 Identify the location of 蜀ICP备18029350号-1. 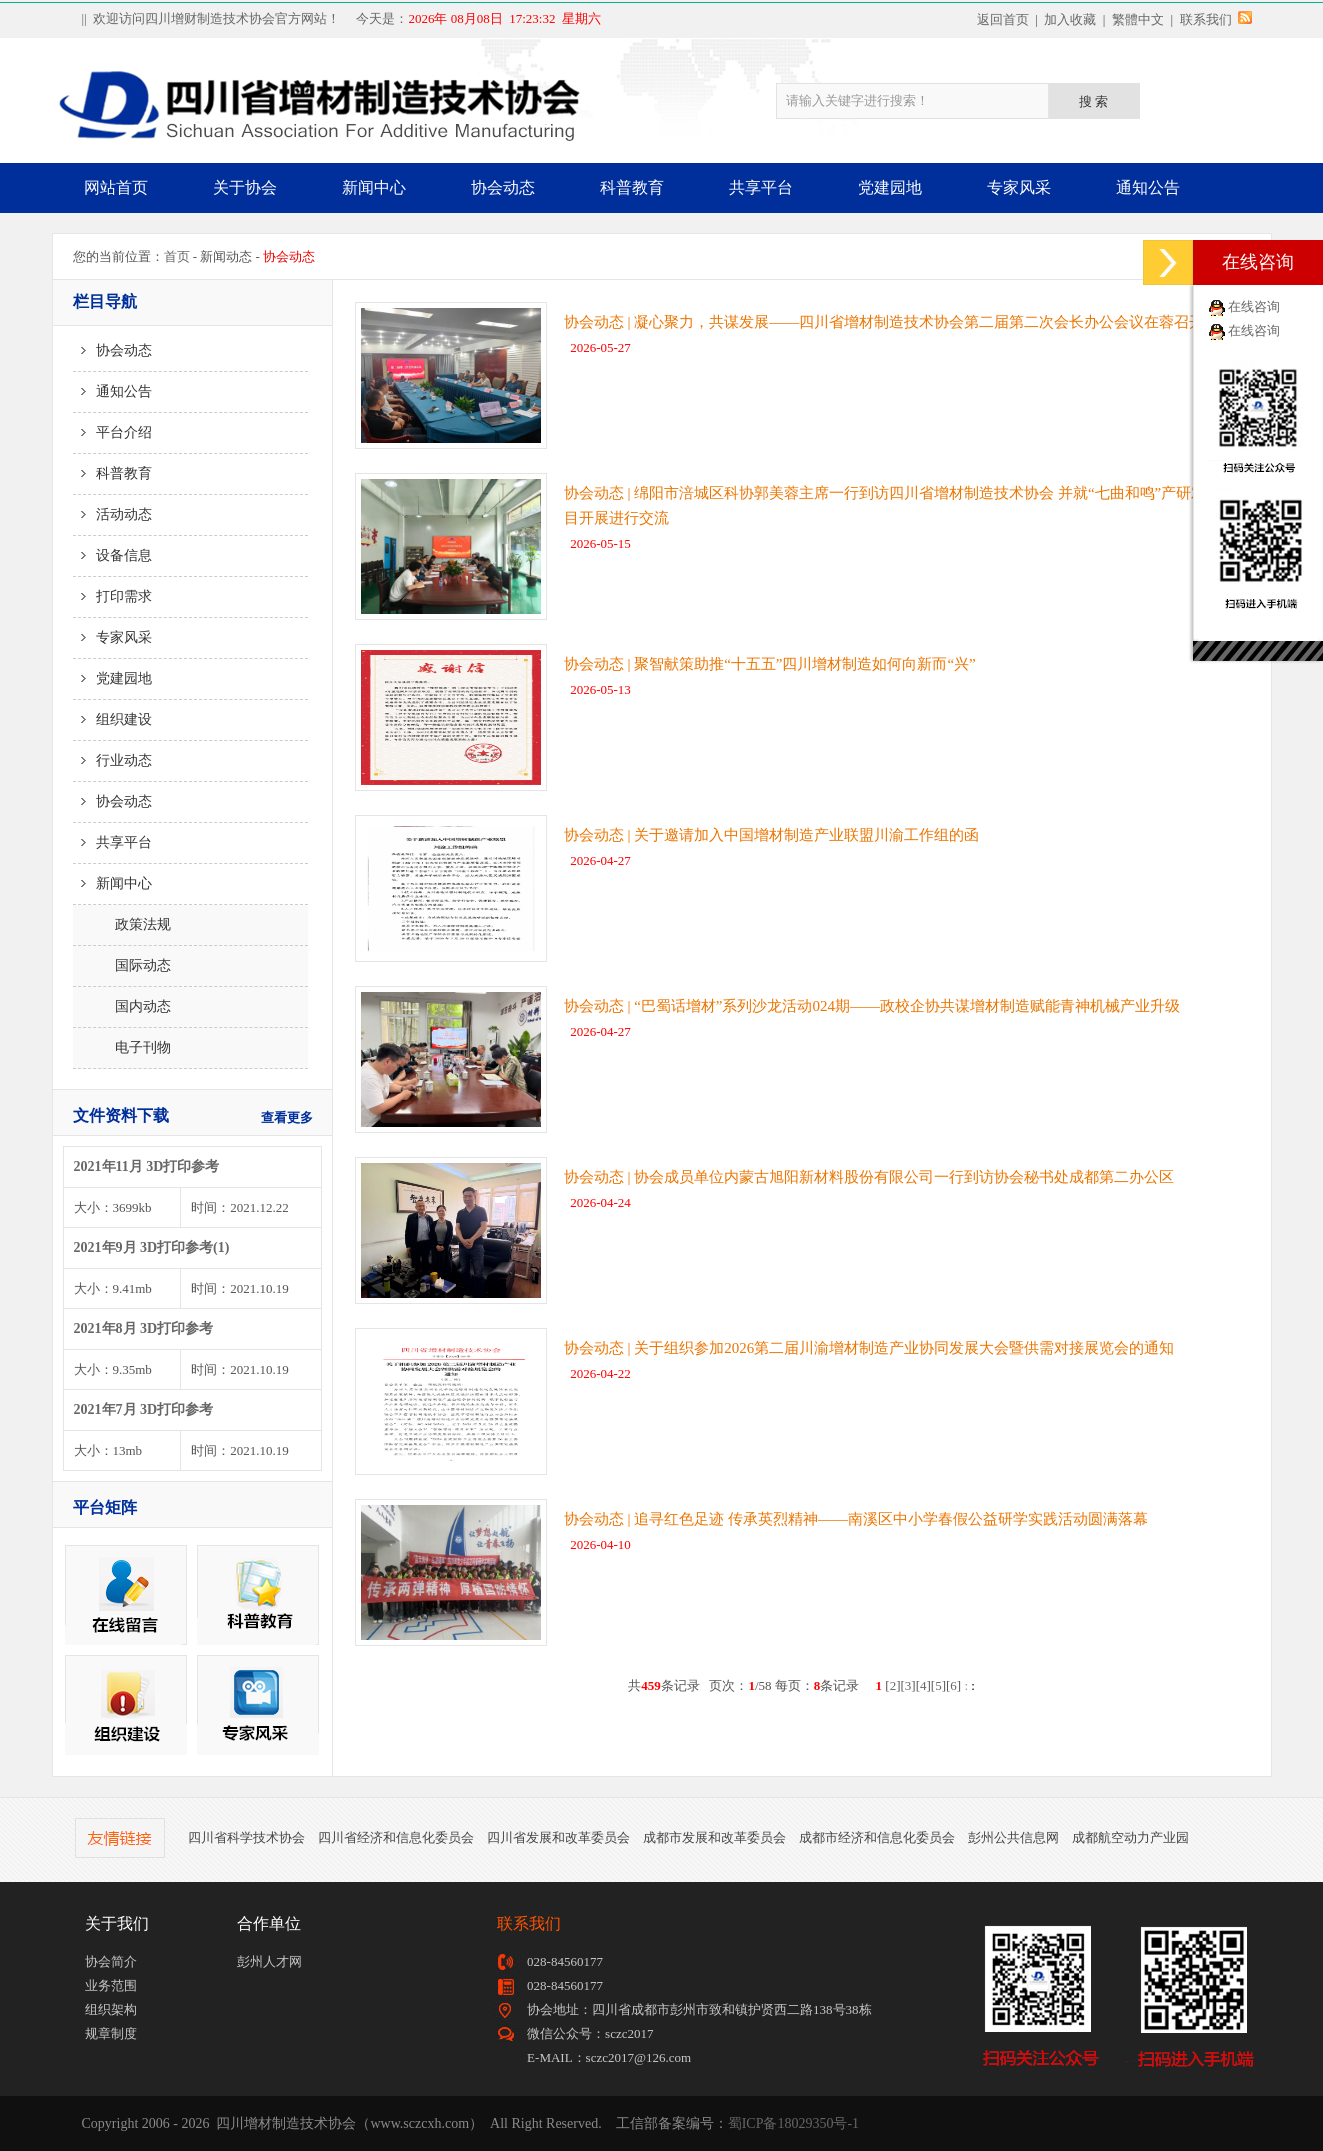
(793, 2123).